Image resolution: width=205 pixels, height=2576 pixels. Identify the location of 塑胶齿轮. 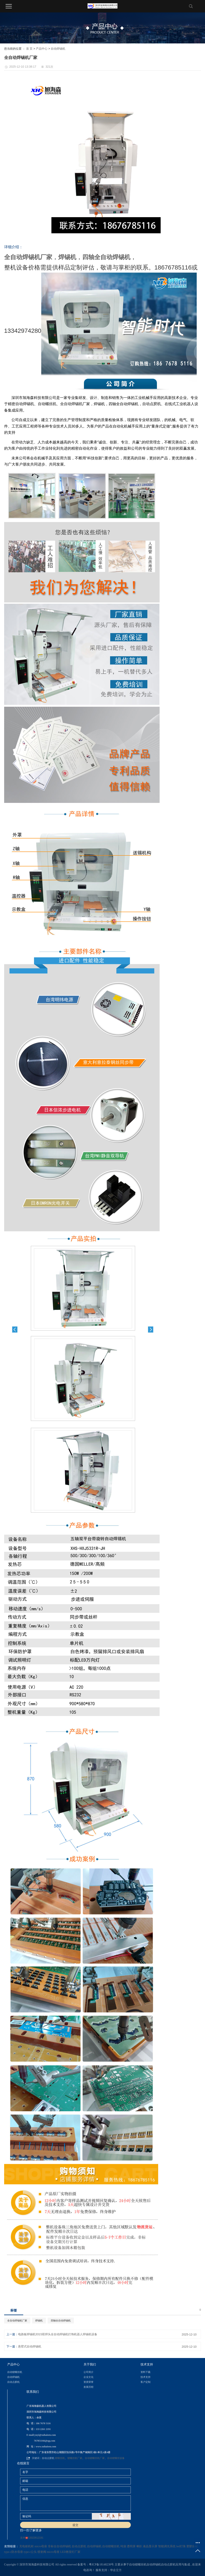
(192, 2546).